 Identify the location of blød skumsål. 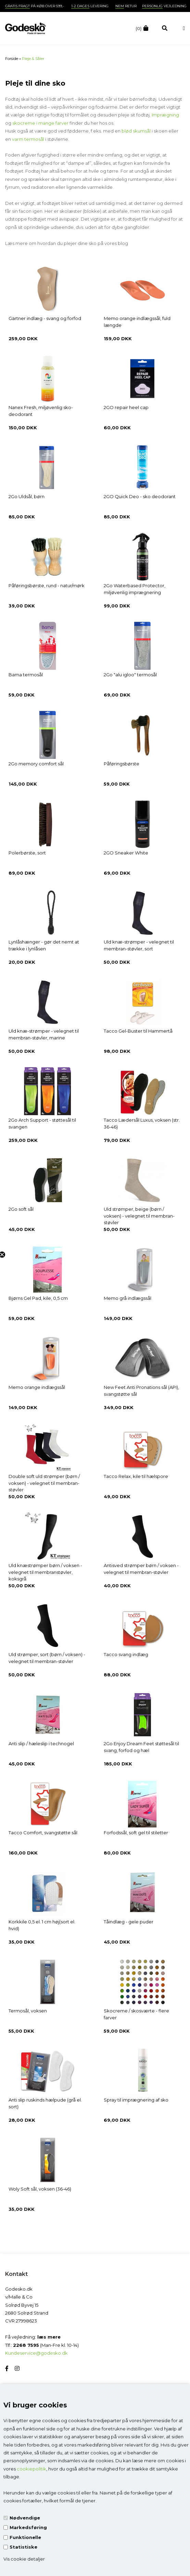
(137, 131).